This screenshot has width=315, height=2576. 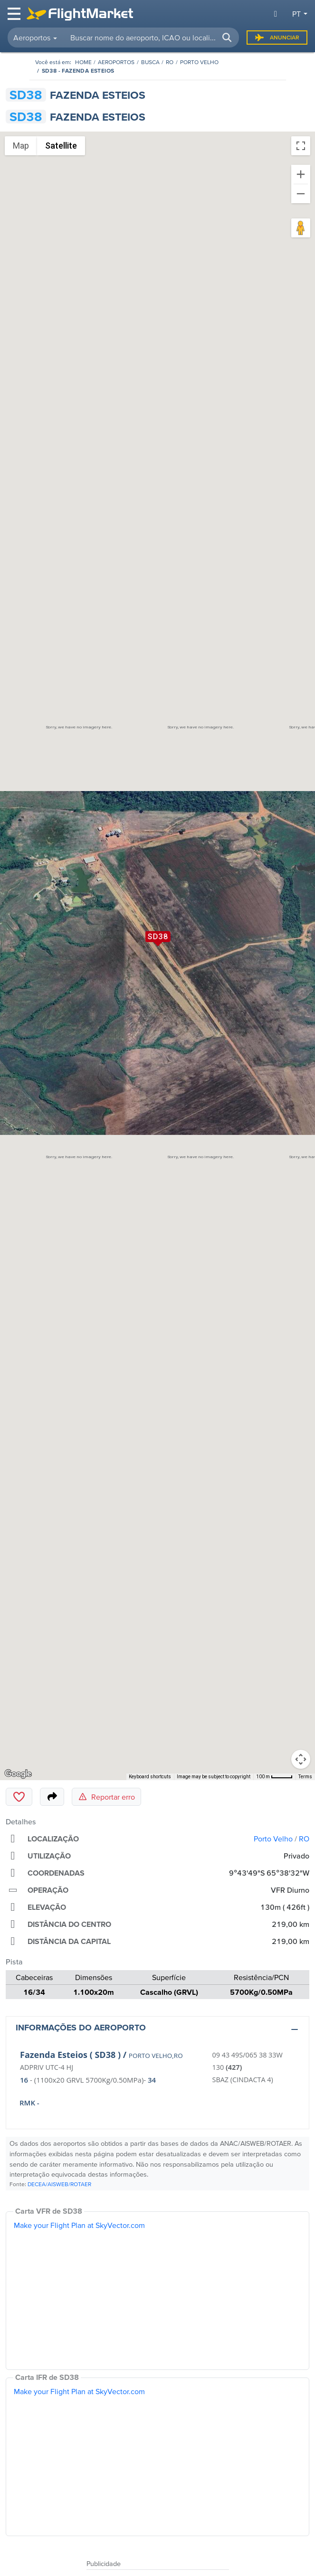 What do you see at coordinates (169, 62) in the screenshot?
I see `RO` at bounding box center [169, 62].